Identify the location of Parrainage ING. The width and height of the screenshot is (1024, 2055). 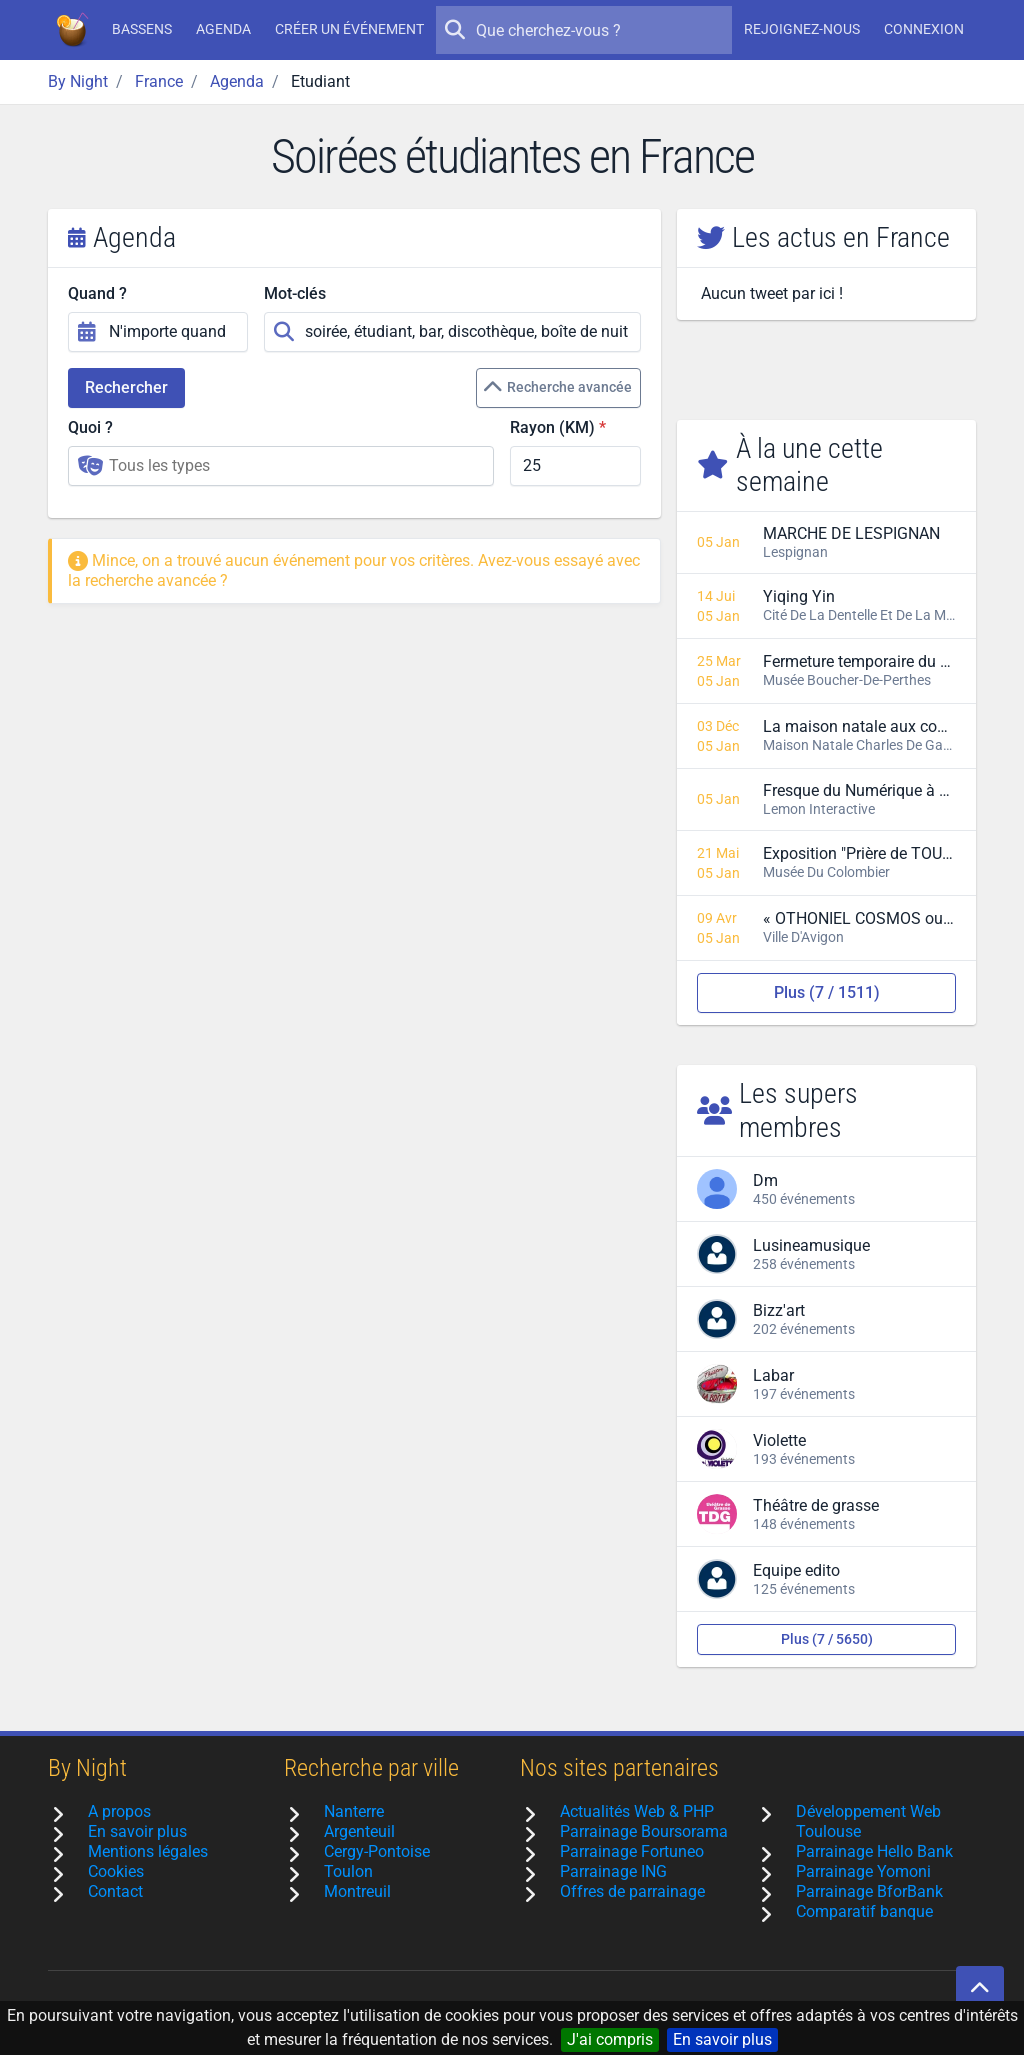
(613, 1871).